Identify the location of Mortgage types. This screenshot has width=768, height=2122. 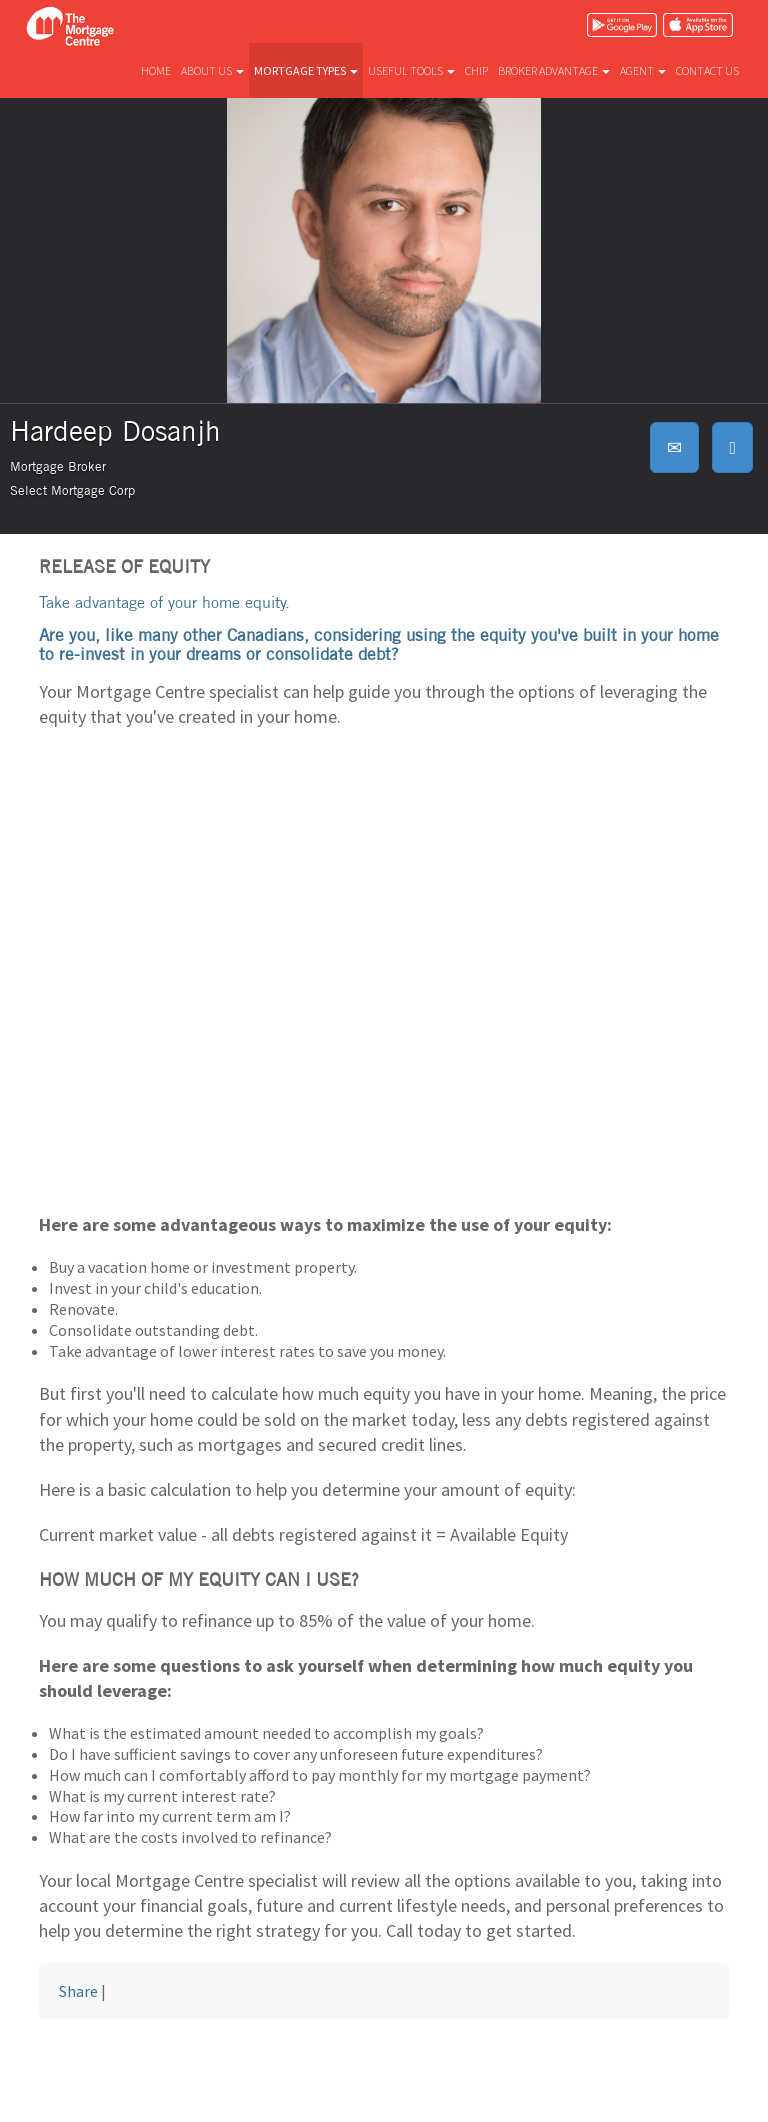
(306, 70).